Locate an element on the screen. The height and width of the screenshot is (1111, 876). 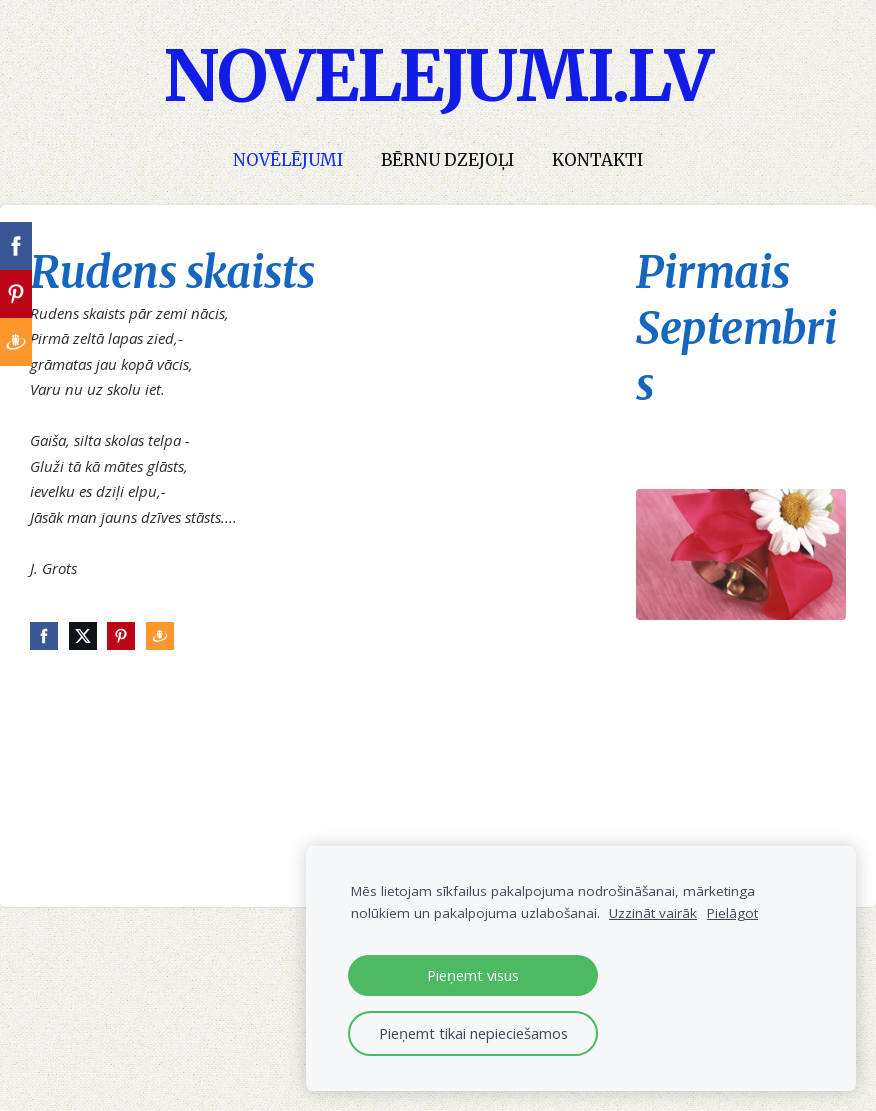
Pieņemt tikai nepieciešamos is located at coordinates (473, 1033).